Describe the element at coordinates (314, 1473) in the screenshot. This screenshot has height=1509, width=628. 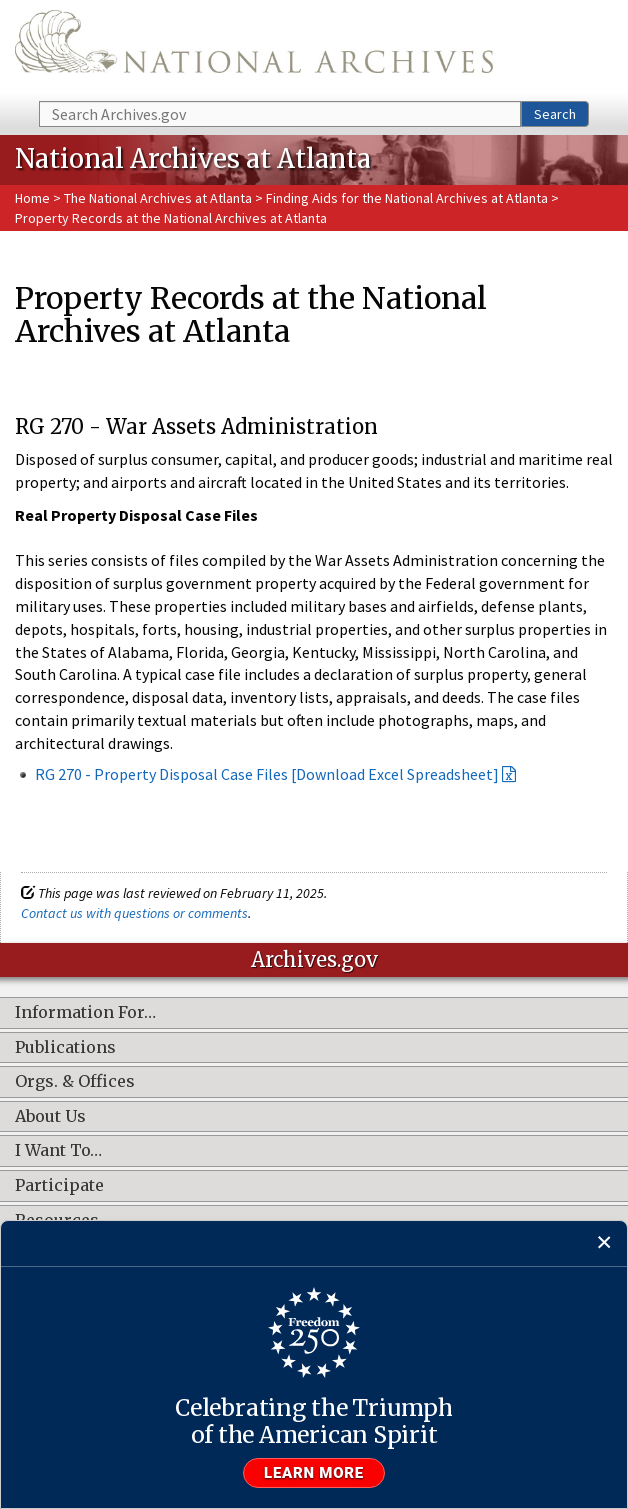
I see `Learn more` at that location.